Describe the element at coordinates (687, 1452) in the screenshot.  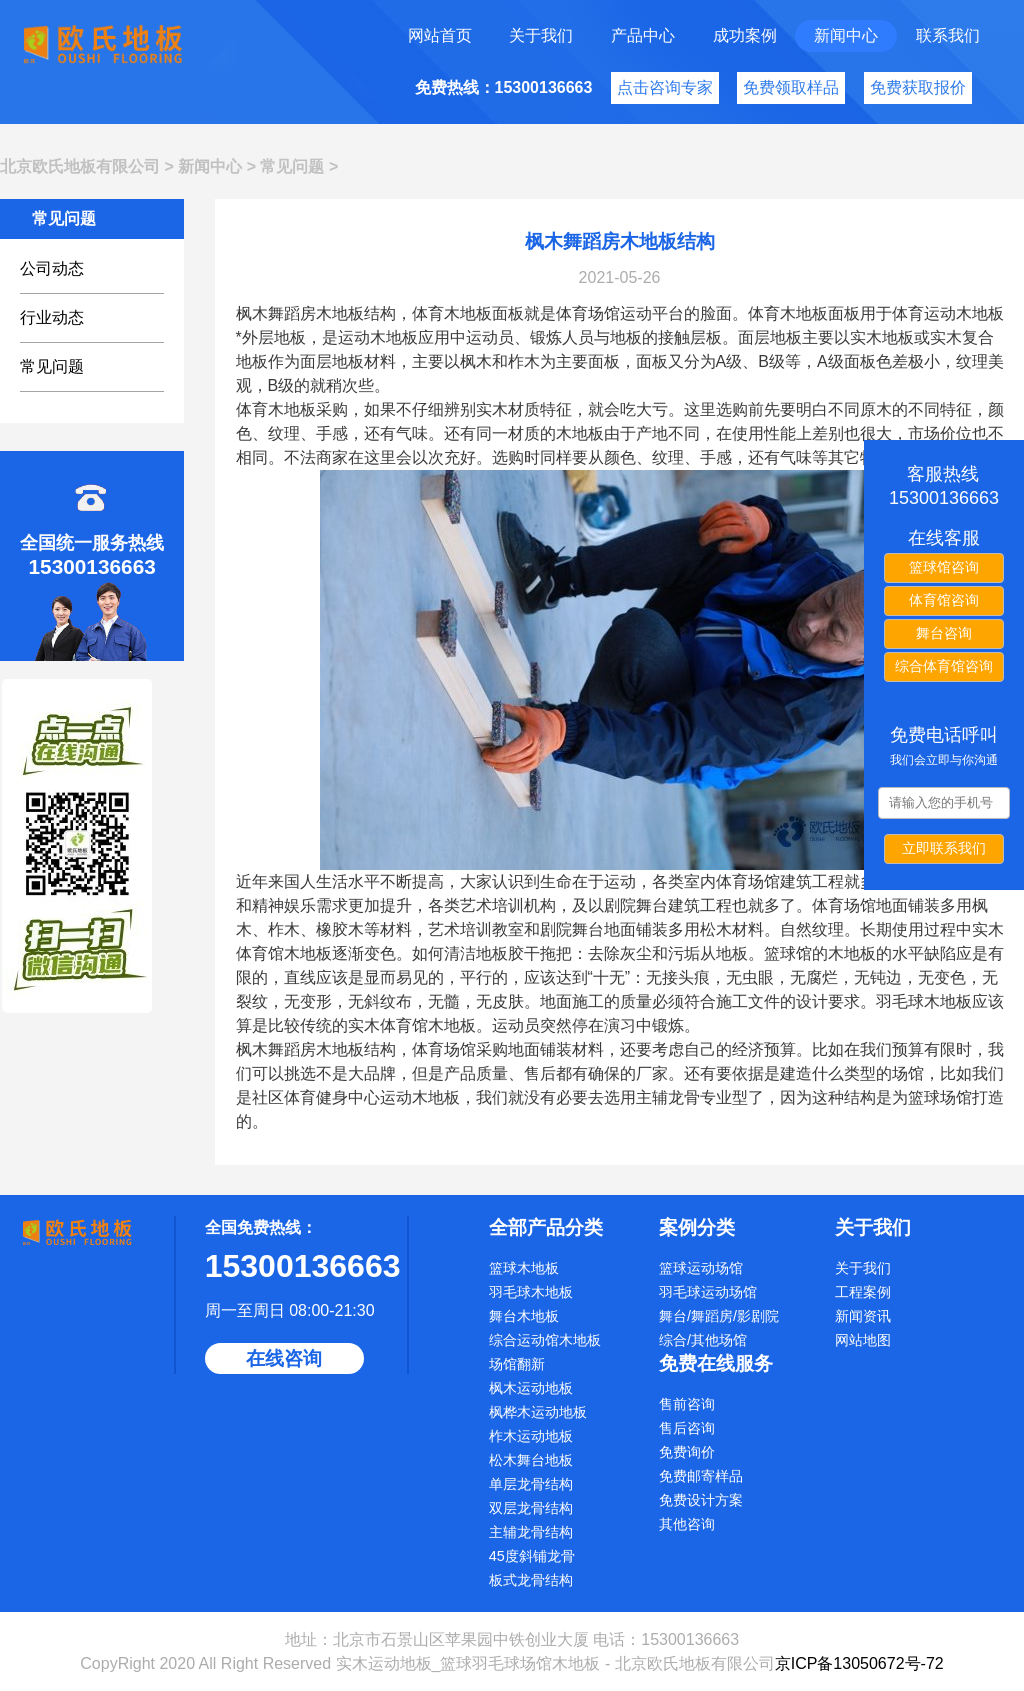
I see `免费询价` at that location.